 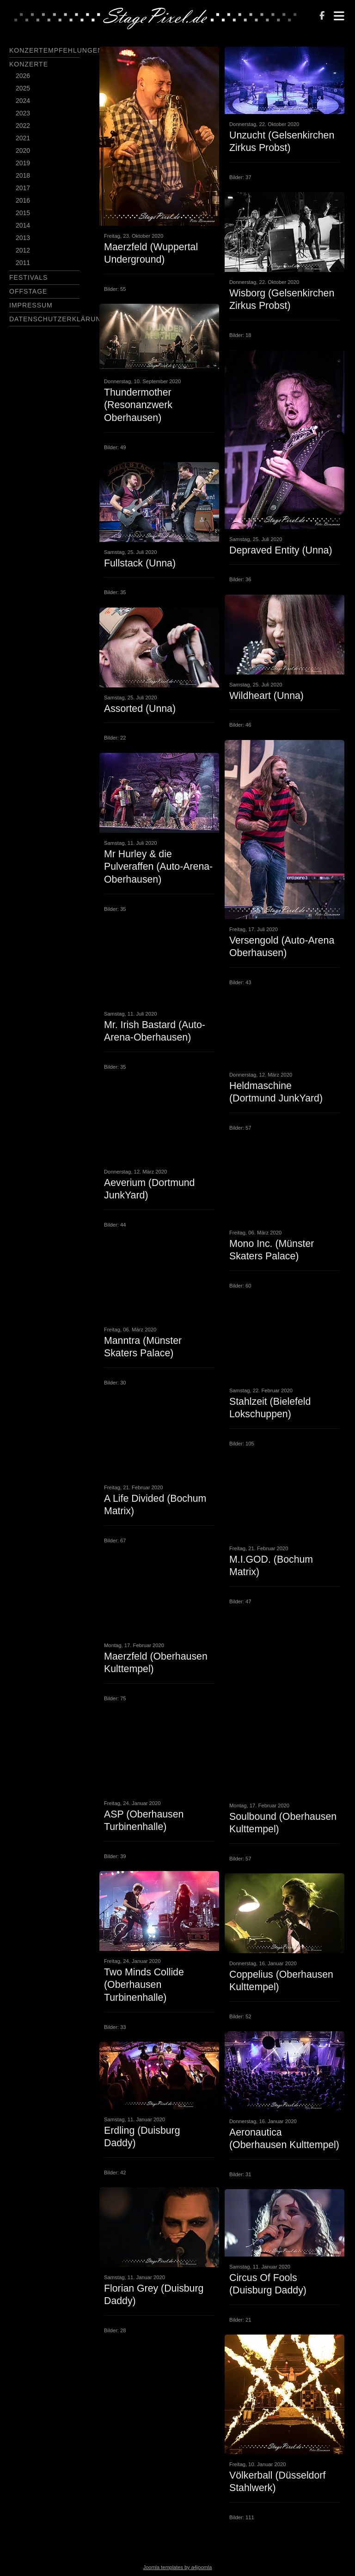 I want to click on Konzertempfehlungen, so click(x=56, y=50).